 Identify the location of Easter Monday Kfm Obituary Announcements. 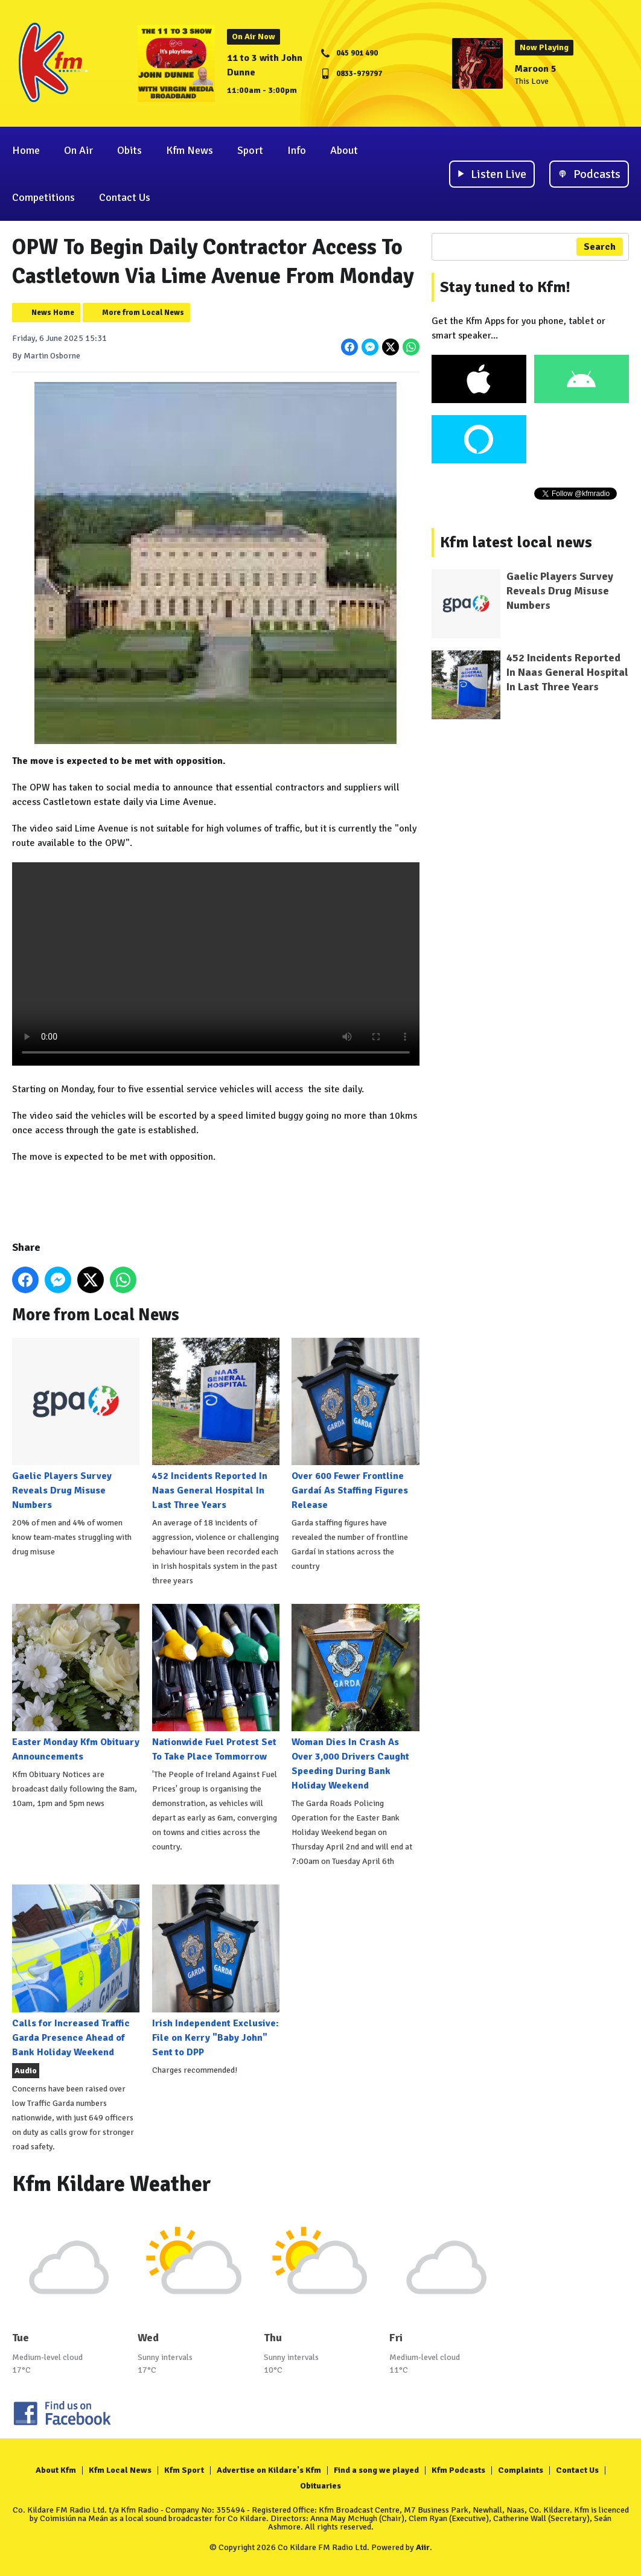
(75, 1683).